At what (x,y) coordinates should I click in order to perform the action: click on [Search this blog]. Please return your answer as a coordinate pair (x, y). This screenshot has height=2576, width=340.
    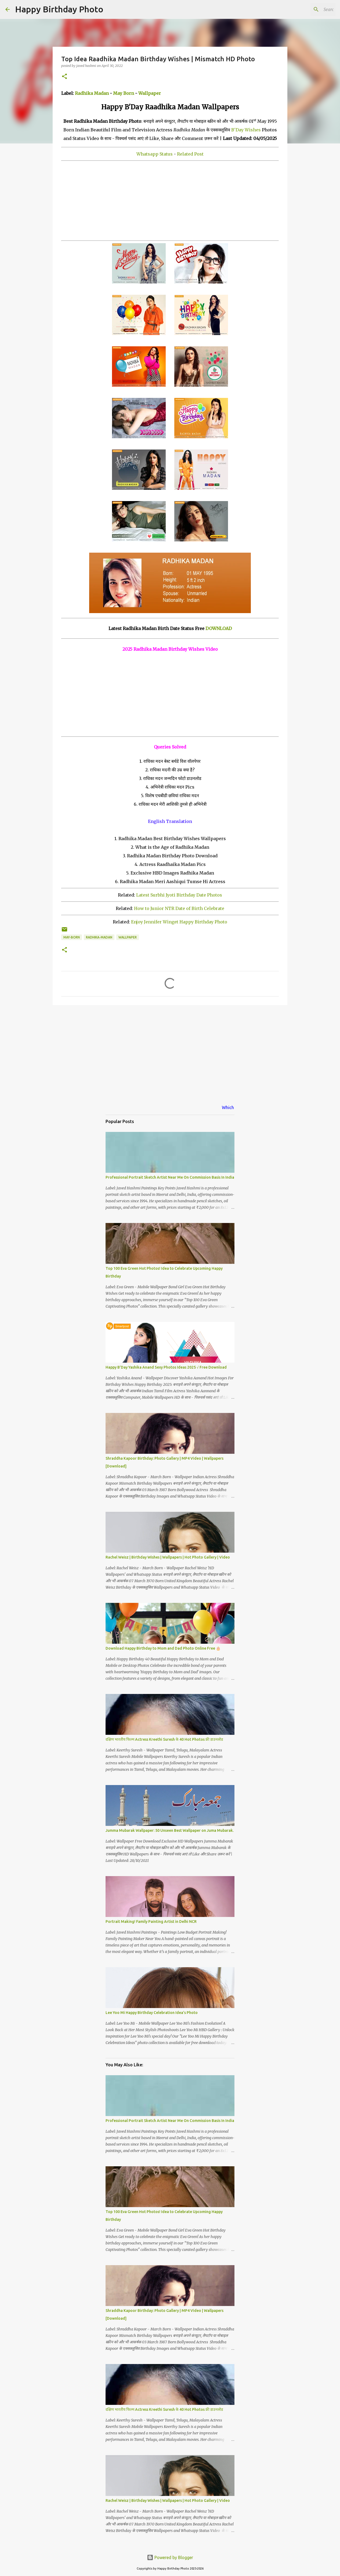
    Looking at the image, I should click on (307, 9).